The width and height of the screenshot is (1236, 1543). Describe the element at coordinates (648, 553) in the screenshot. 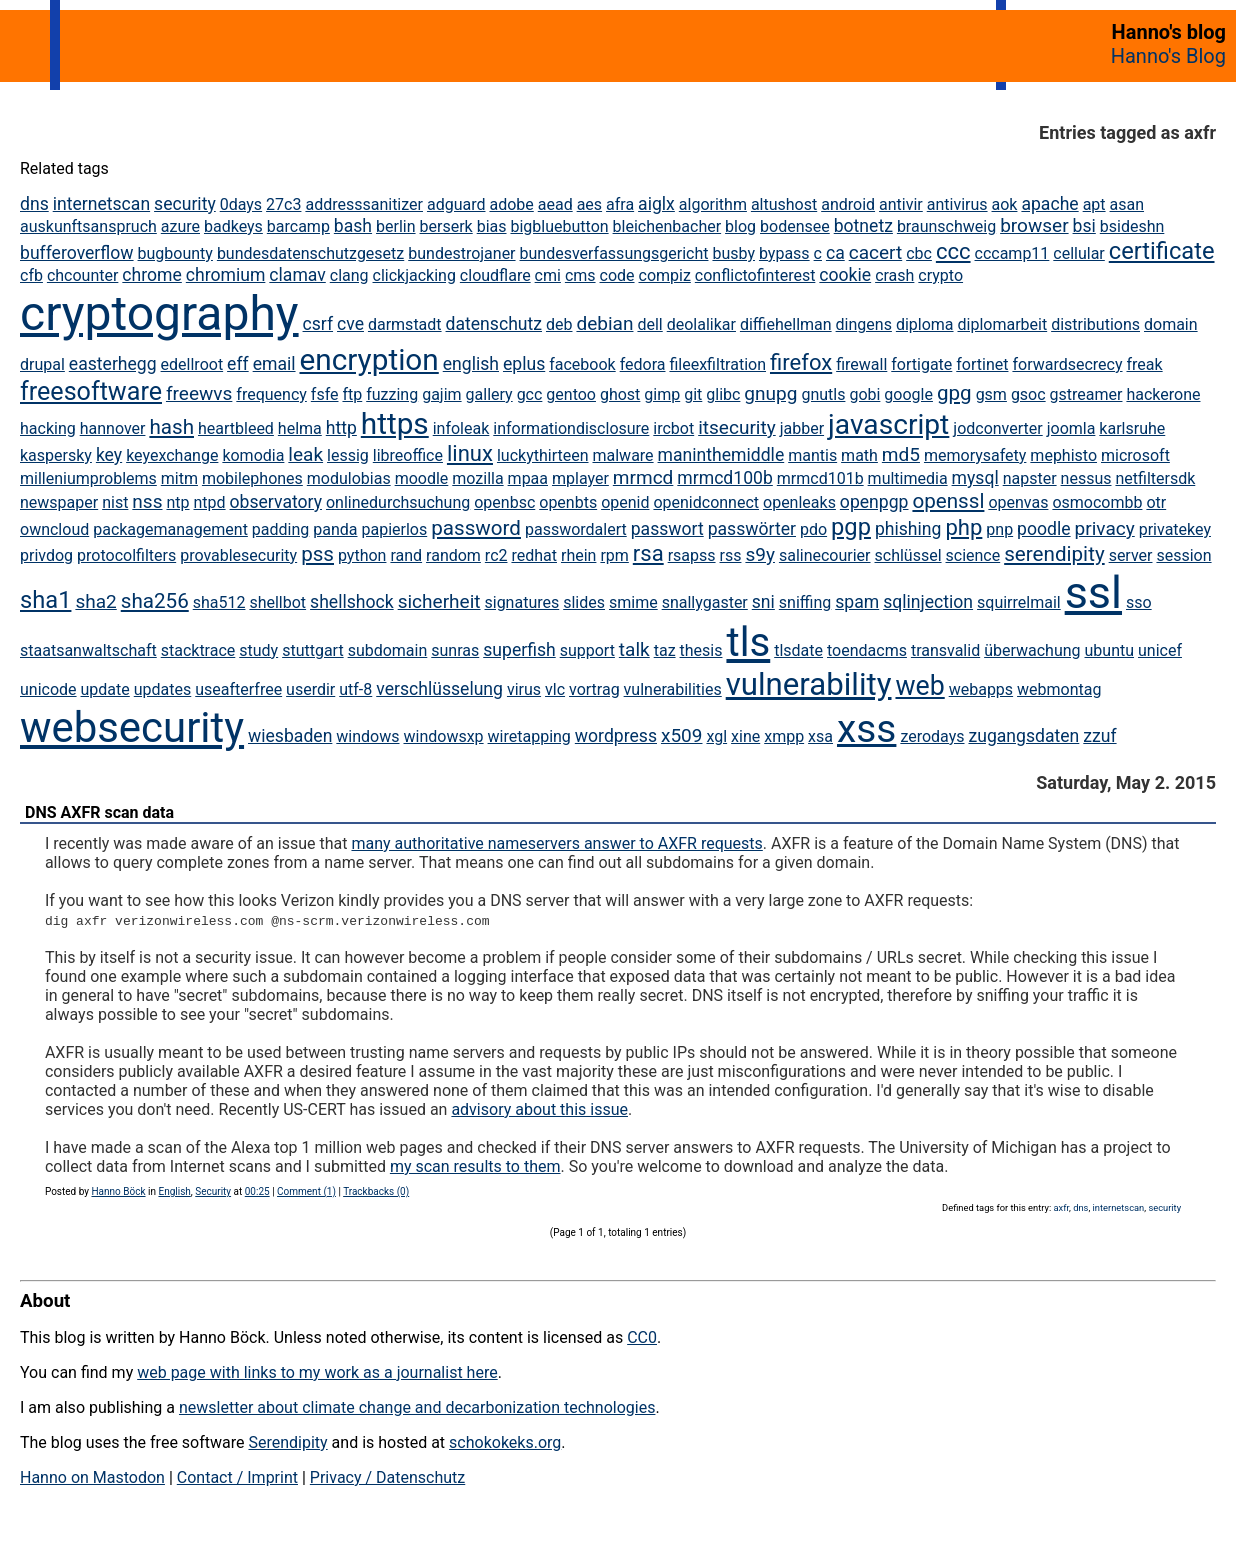

I see `rsa` at that location.